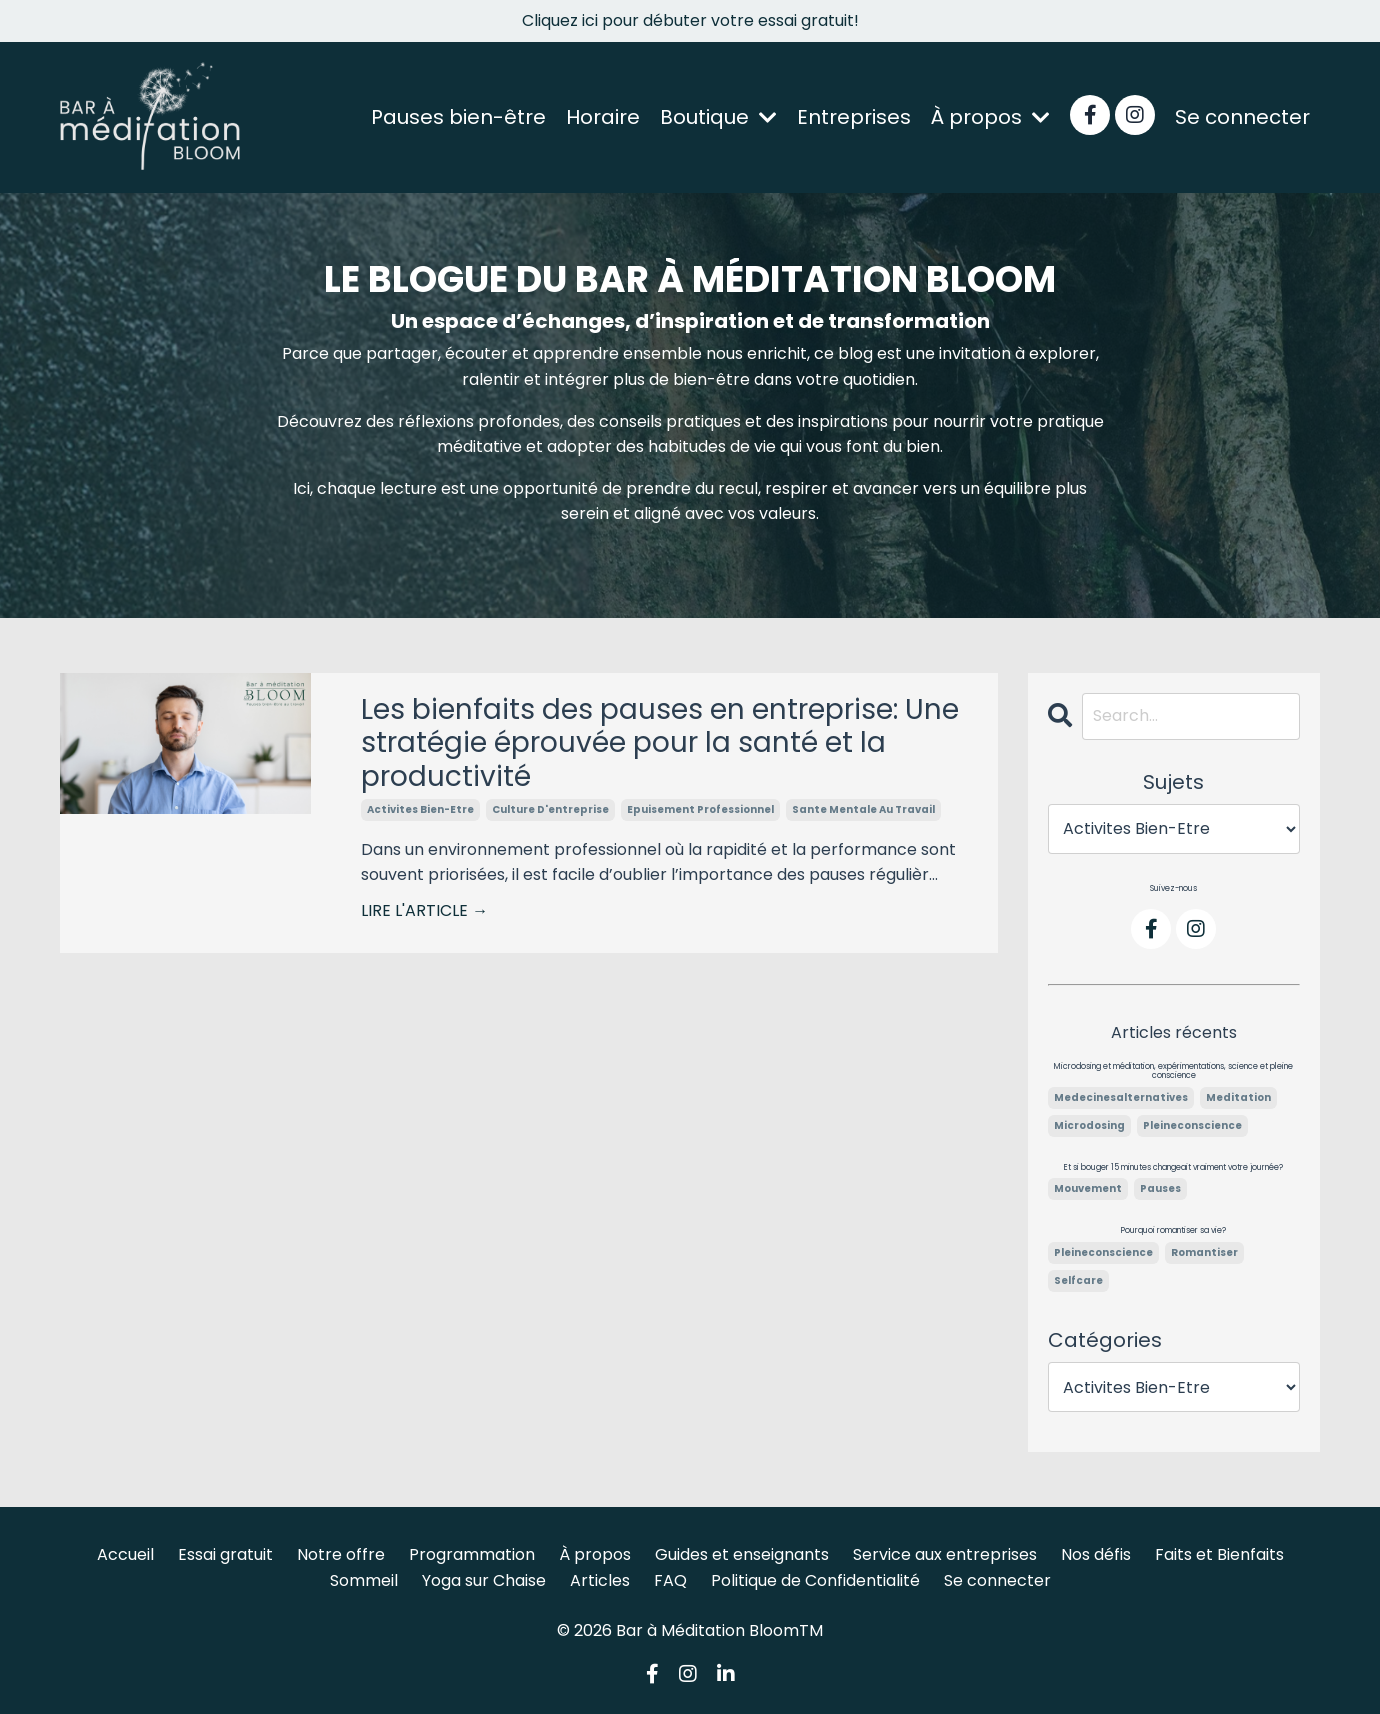 Image resolution: width=1380 pixels, height=1714 pixels. Describe the element at coordinates (341, 1554) in the screenshot. I see `Notre offre` at that location.